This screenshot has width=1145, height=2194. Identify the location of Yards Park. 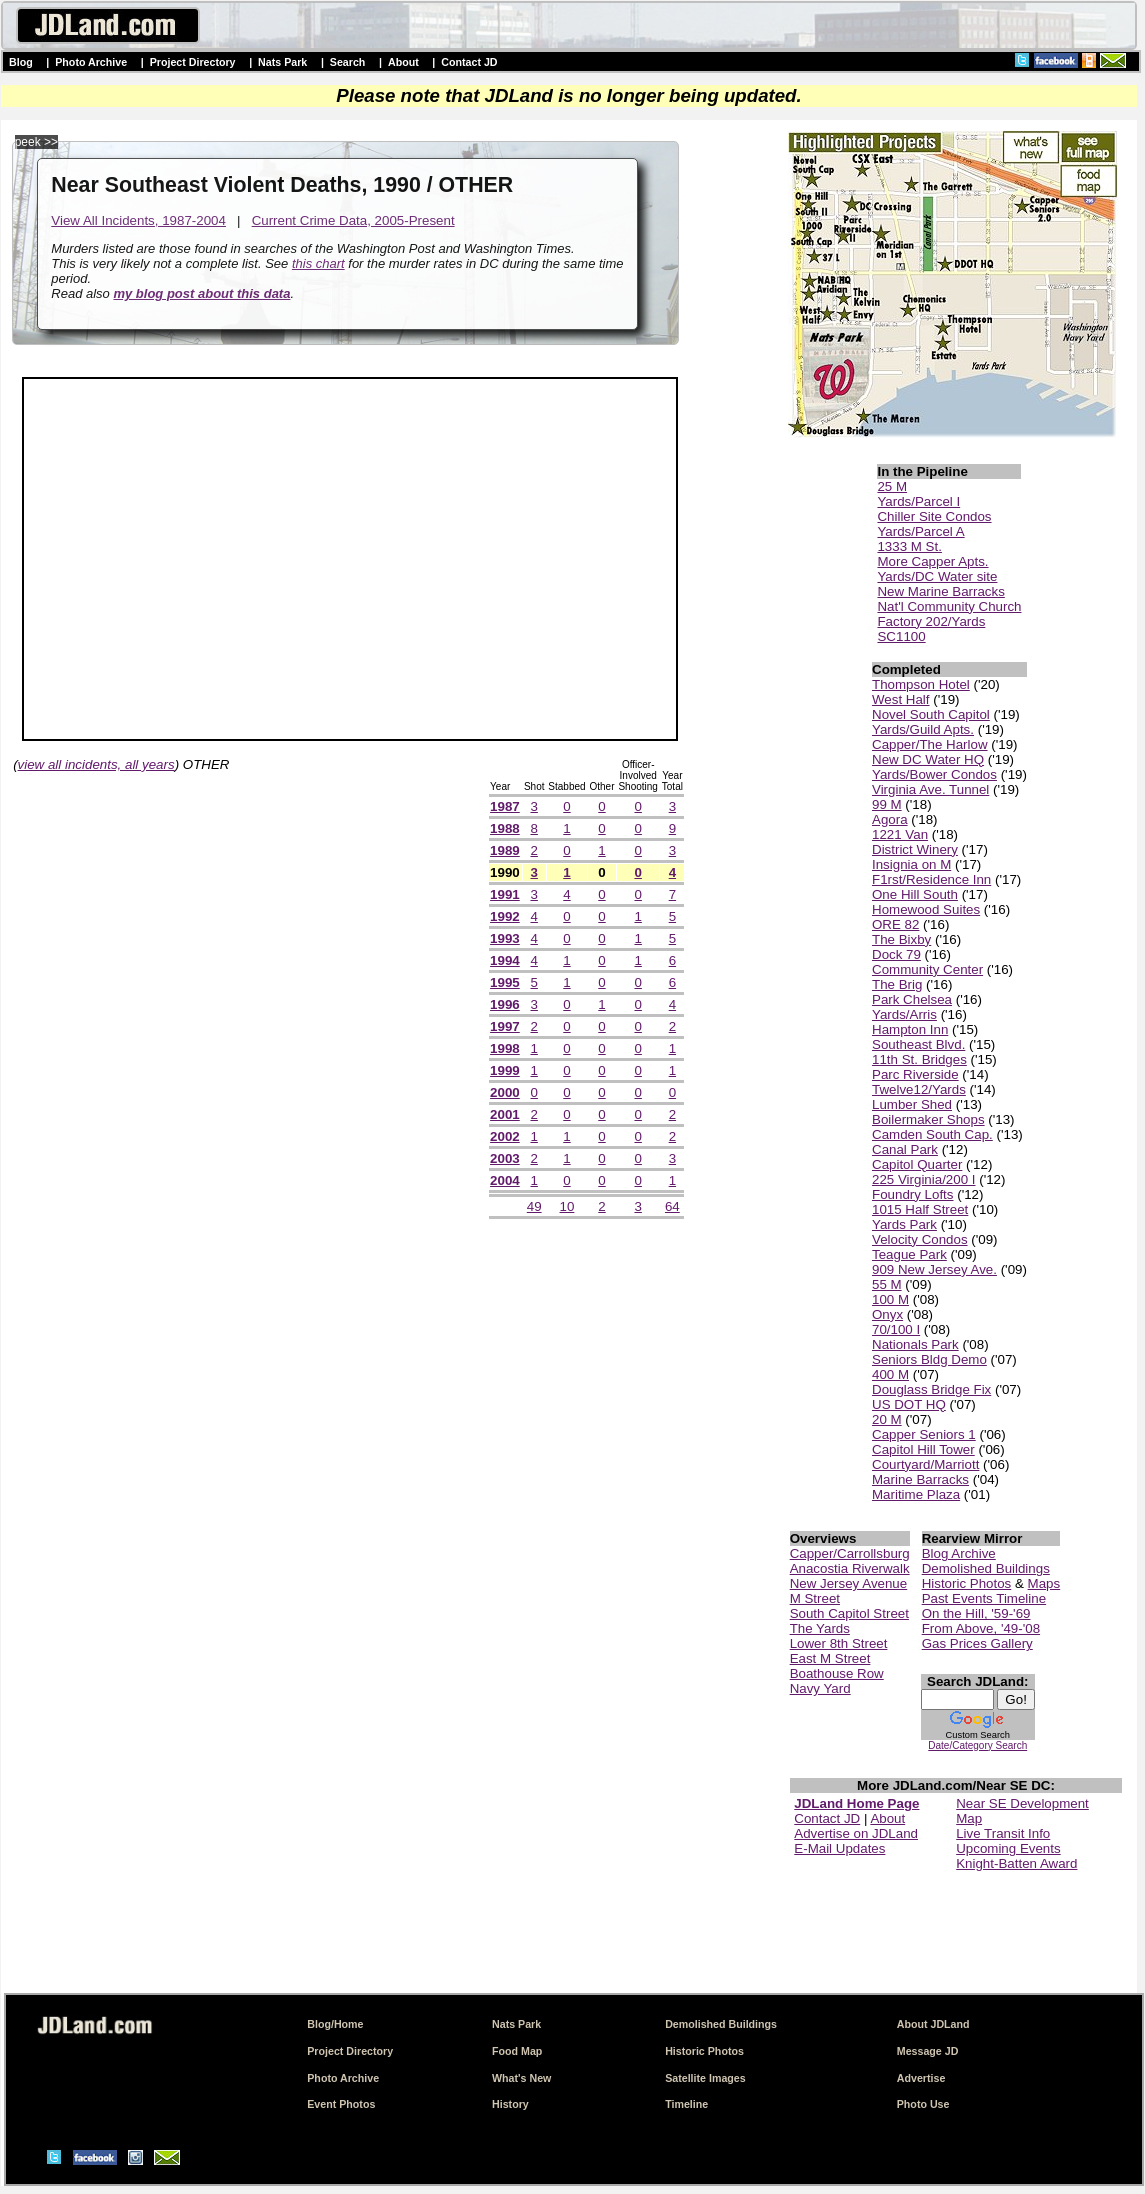
(904, 1224).